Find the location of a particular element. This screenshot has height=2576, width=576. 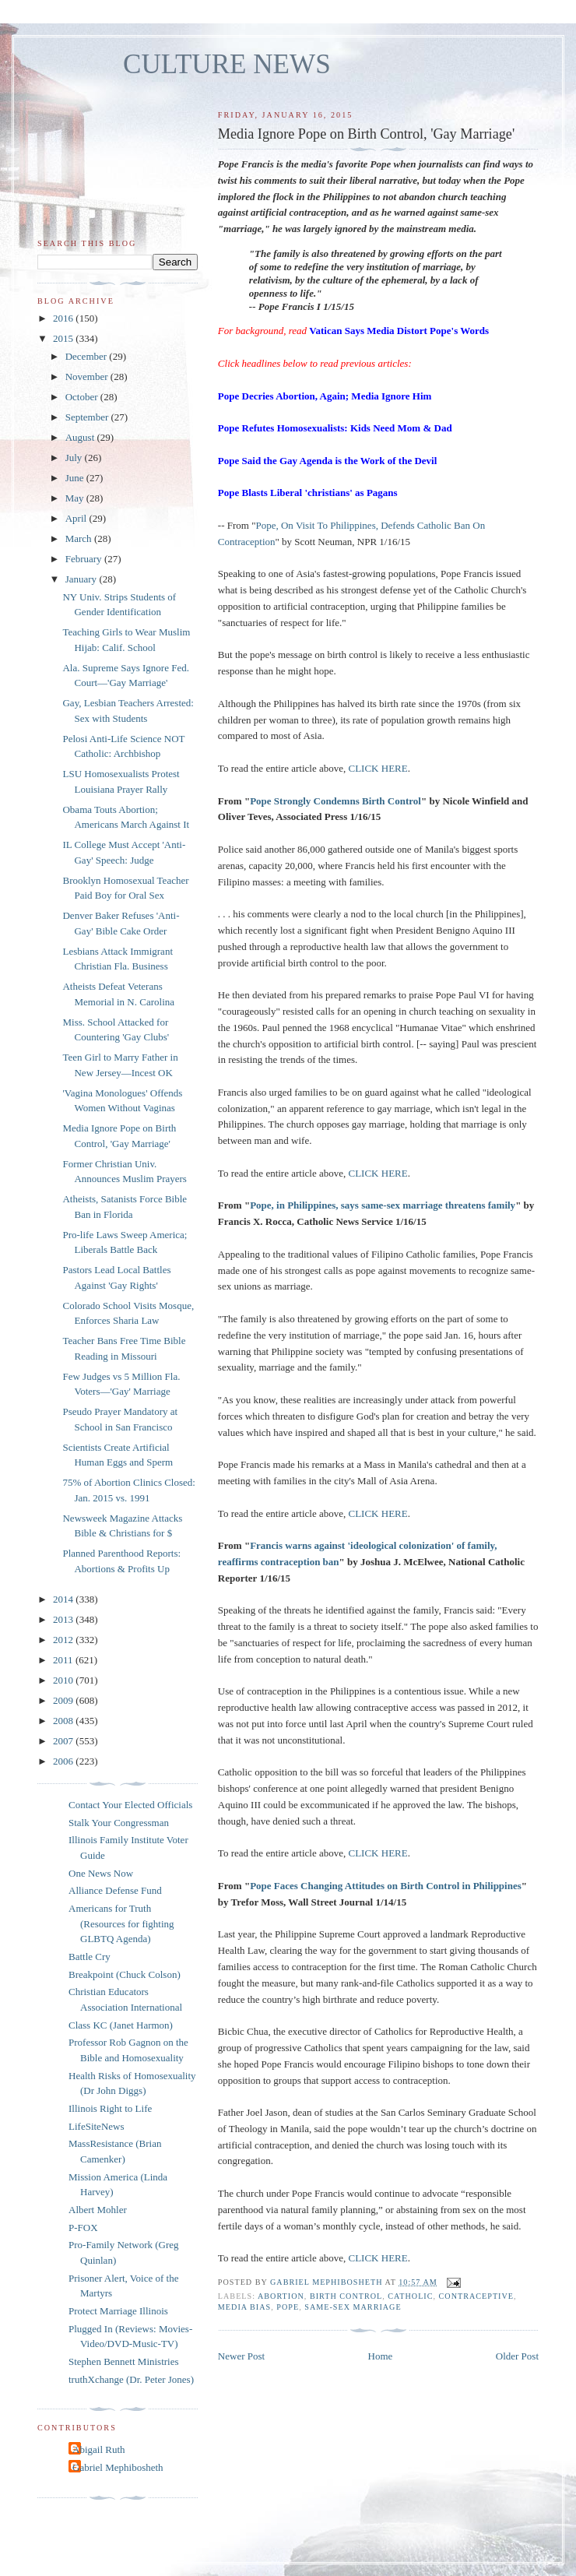

2010 is located at coordinates (64, 1680).